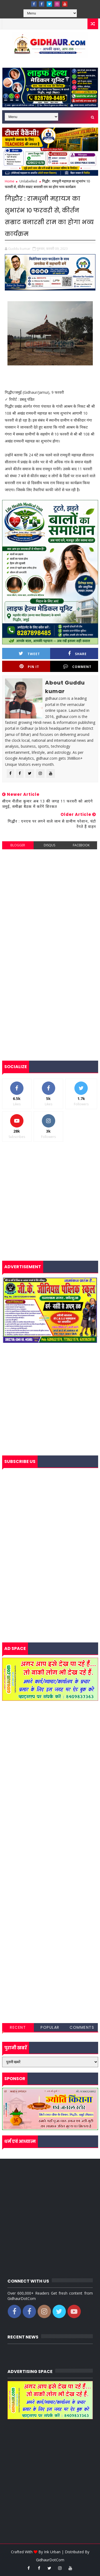 The width and height of the screenshot is (100, 2576). What do you see at coordinates (82, 2027) in the screenshot?
I see `Comments` at bounding box center [82, 2027].